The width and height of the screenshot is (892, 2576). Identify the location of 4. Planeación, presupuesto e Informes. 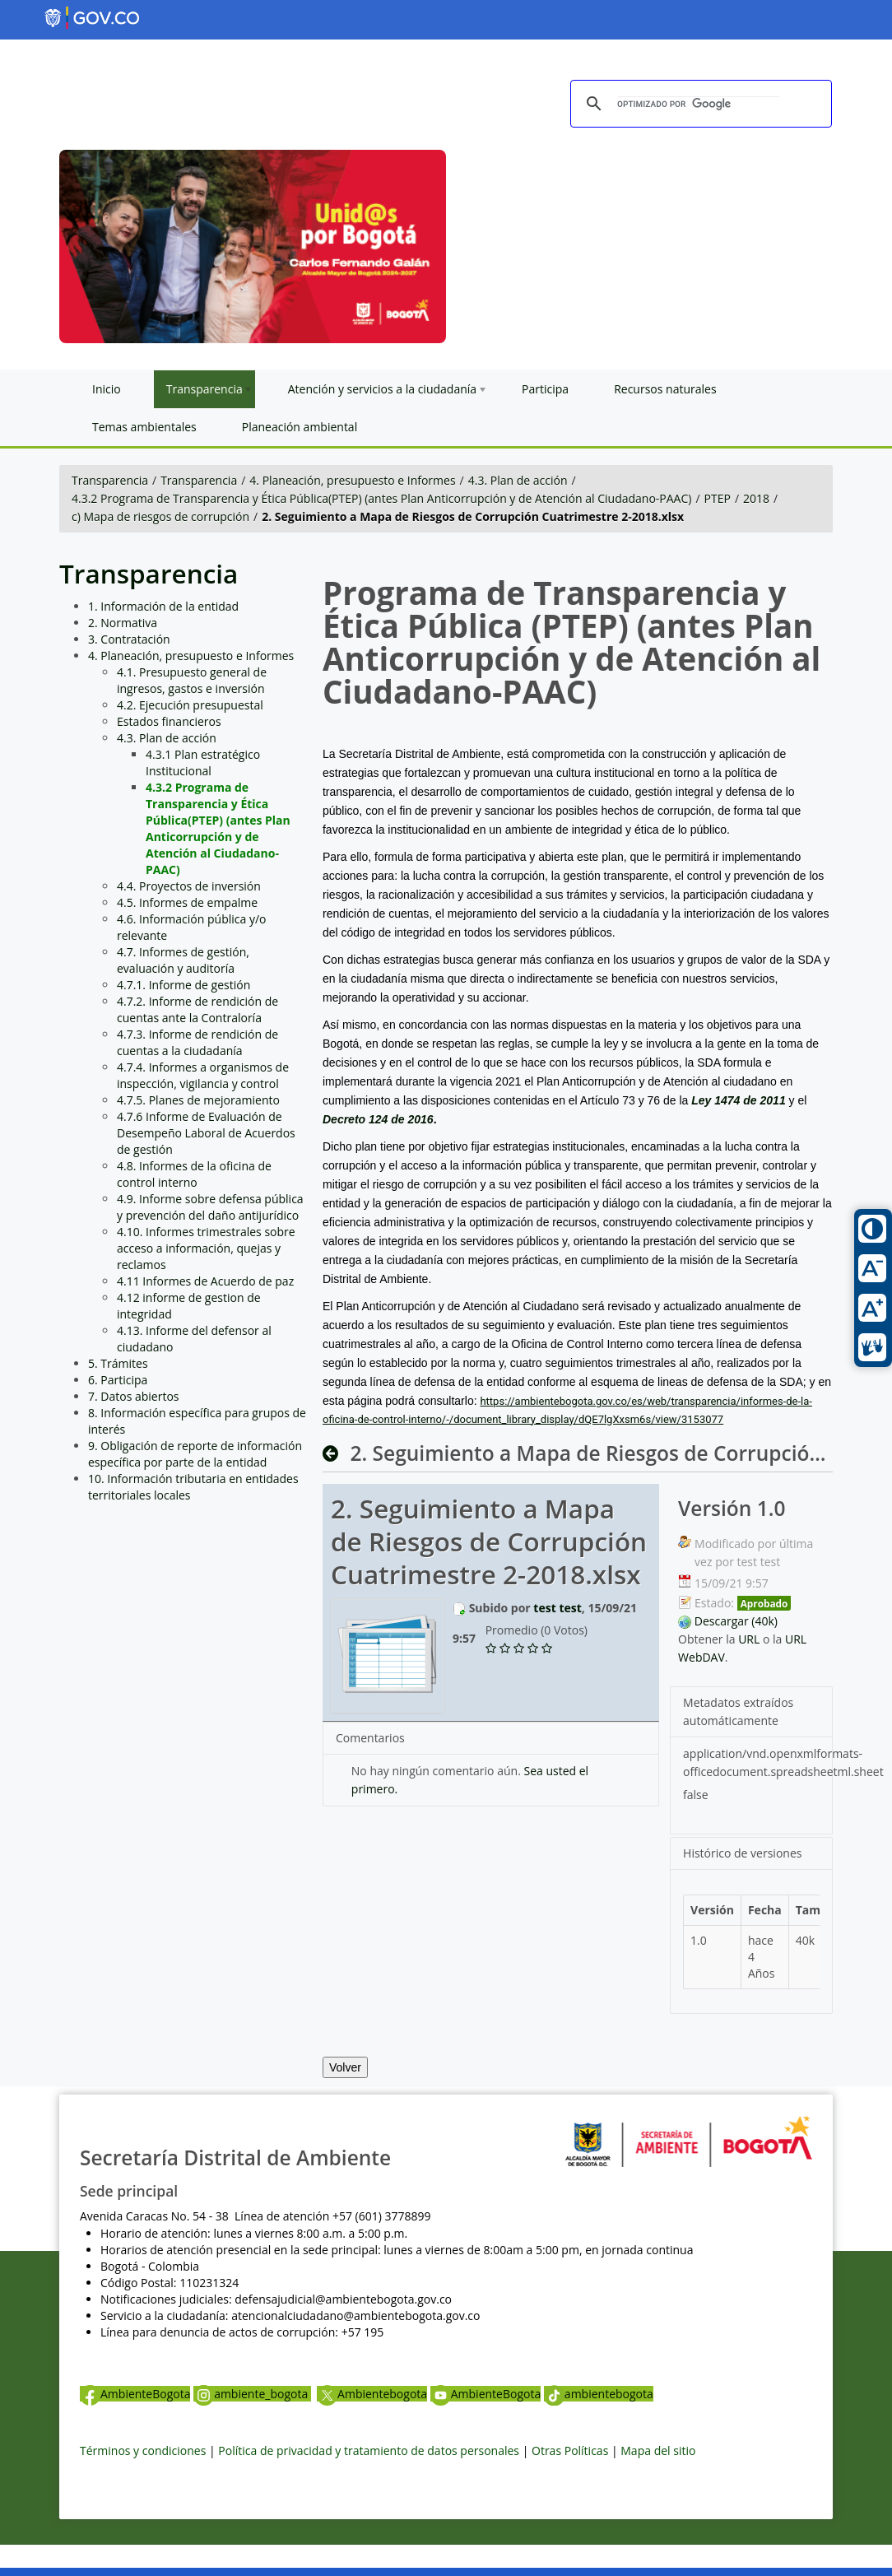
(352, 480).